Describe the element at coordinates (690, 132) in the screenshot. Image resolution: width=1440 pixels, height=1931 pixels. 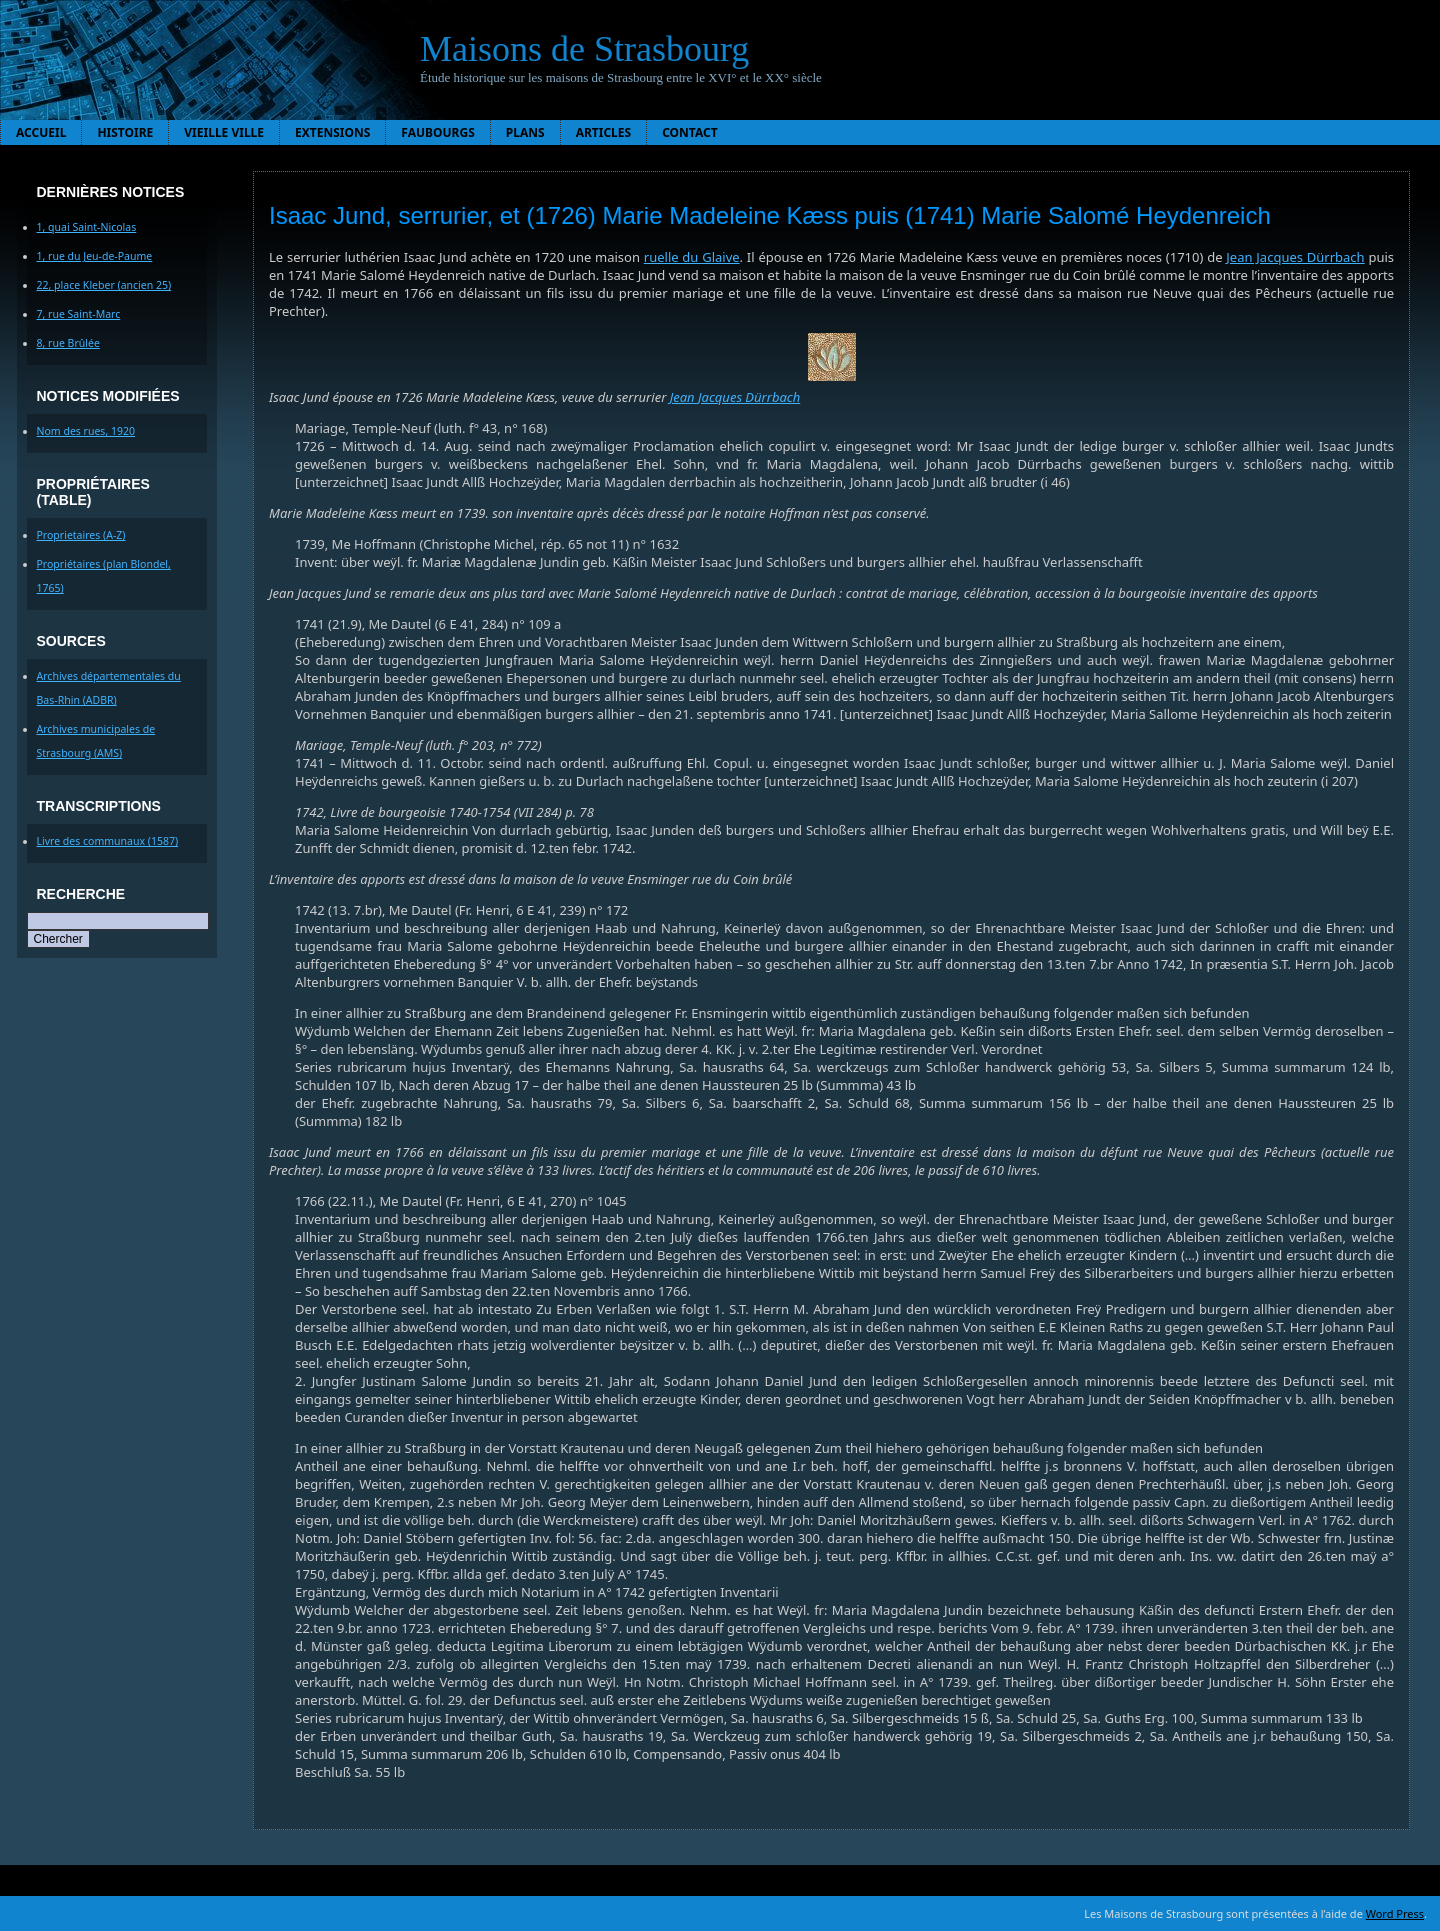
I see `Contact` at that location.